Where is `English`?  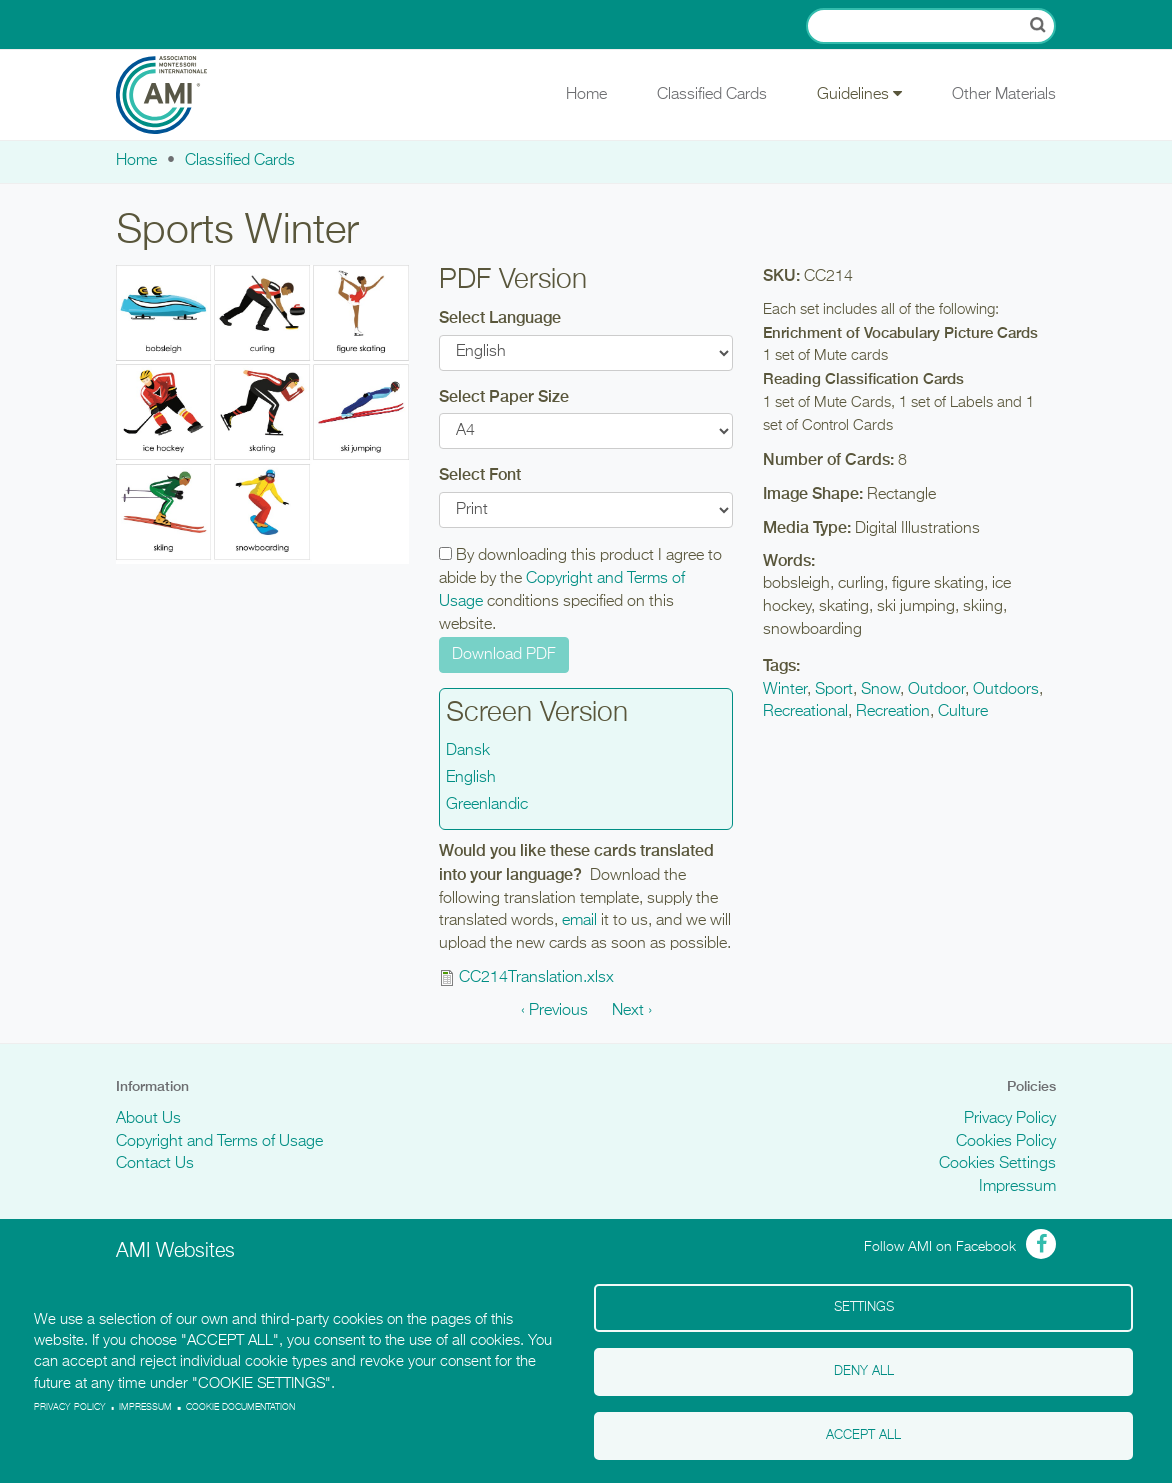
English is located at coordinates (471, 778).